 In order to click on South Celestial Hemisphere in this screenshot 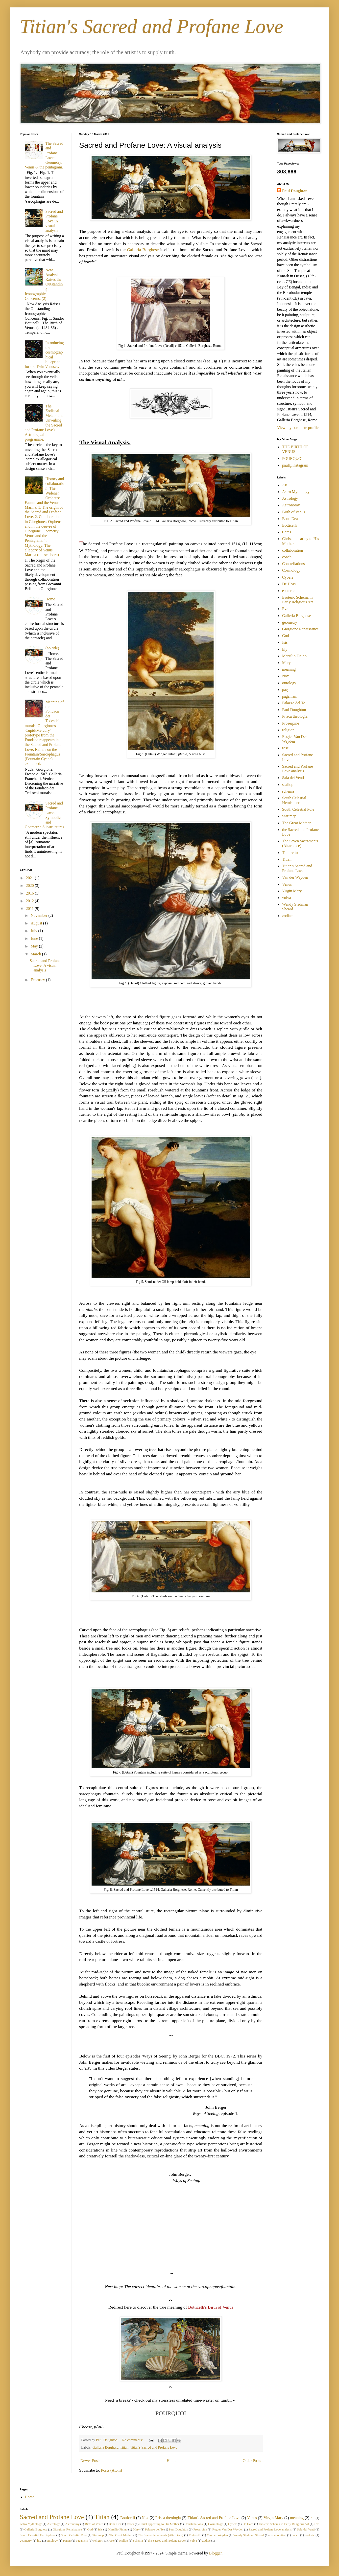, I will do `click(37, 2535)`.